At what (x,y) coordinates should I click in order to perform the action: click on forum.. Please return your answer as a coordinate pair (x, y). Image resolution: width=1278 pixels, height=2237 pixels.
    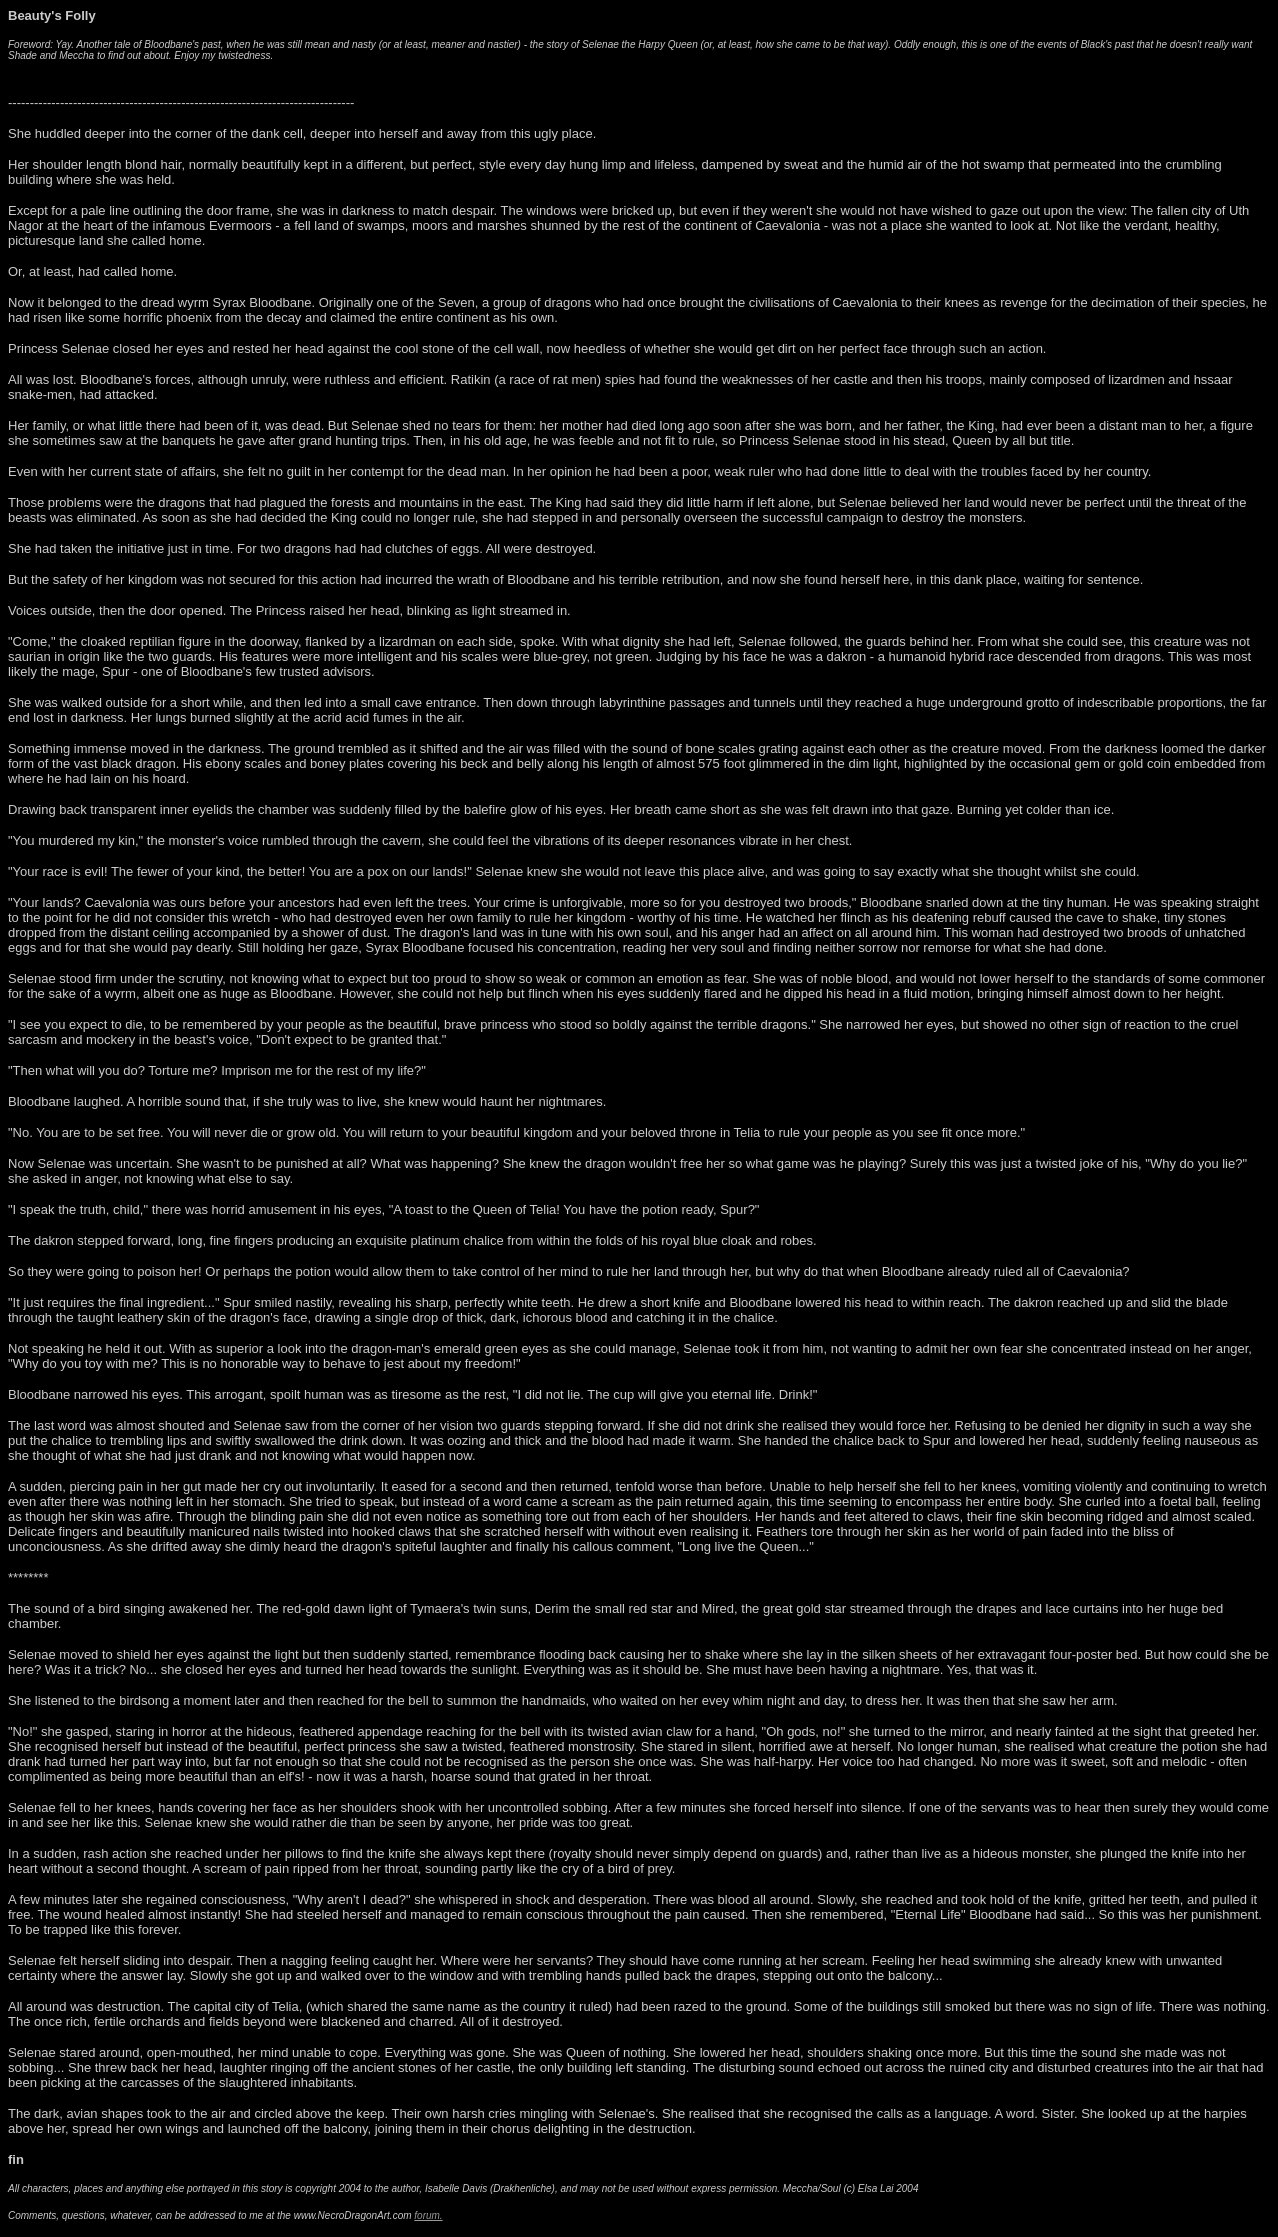
    Looking at the image, I should click on (428, 2215).